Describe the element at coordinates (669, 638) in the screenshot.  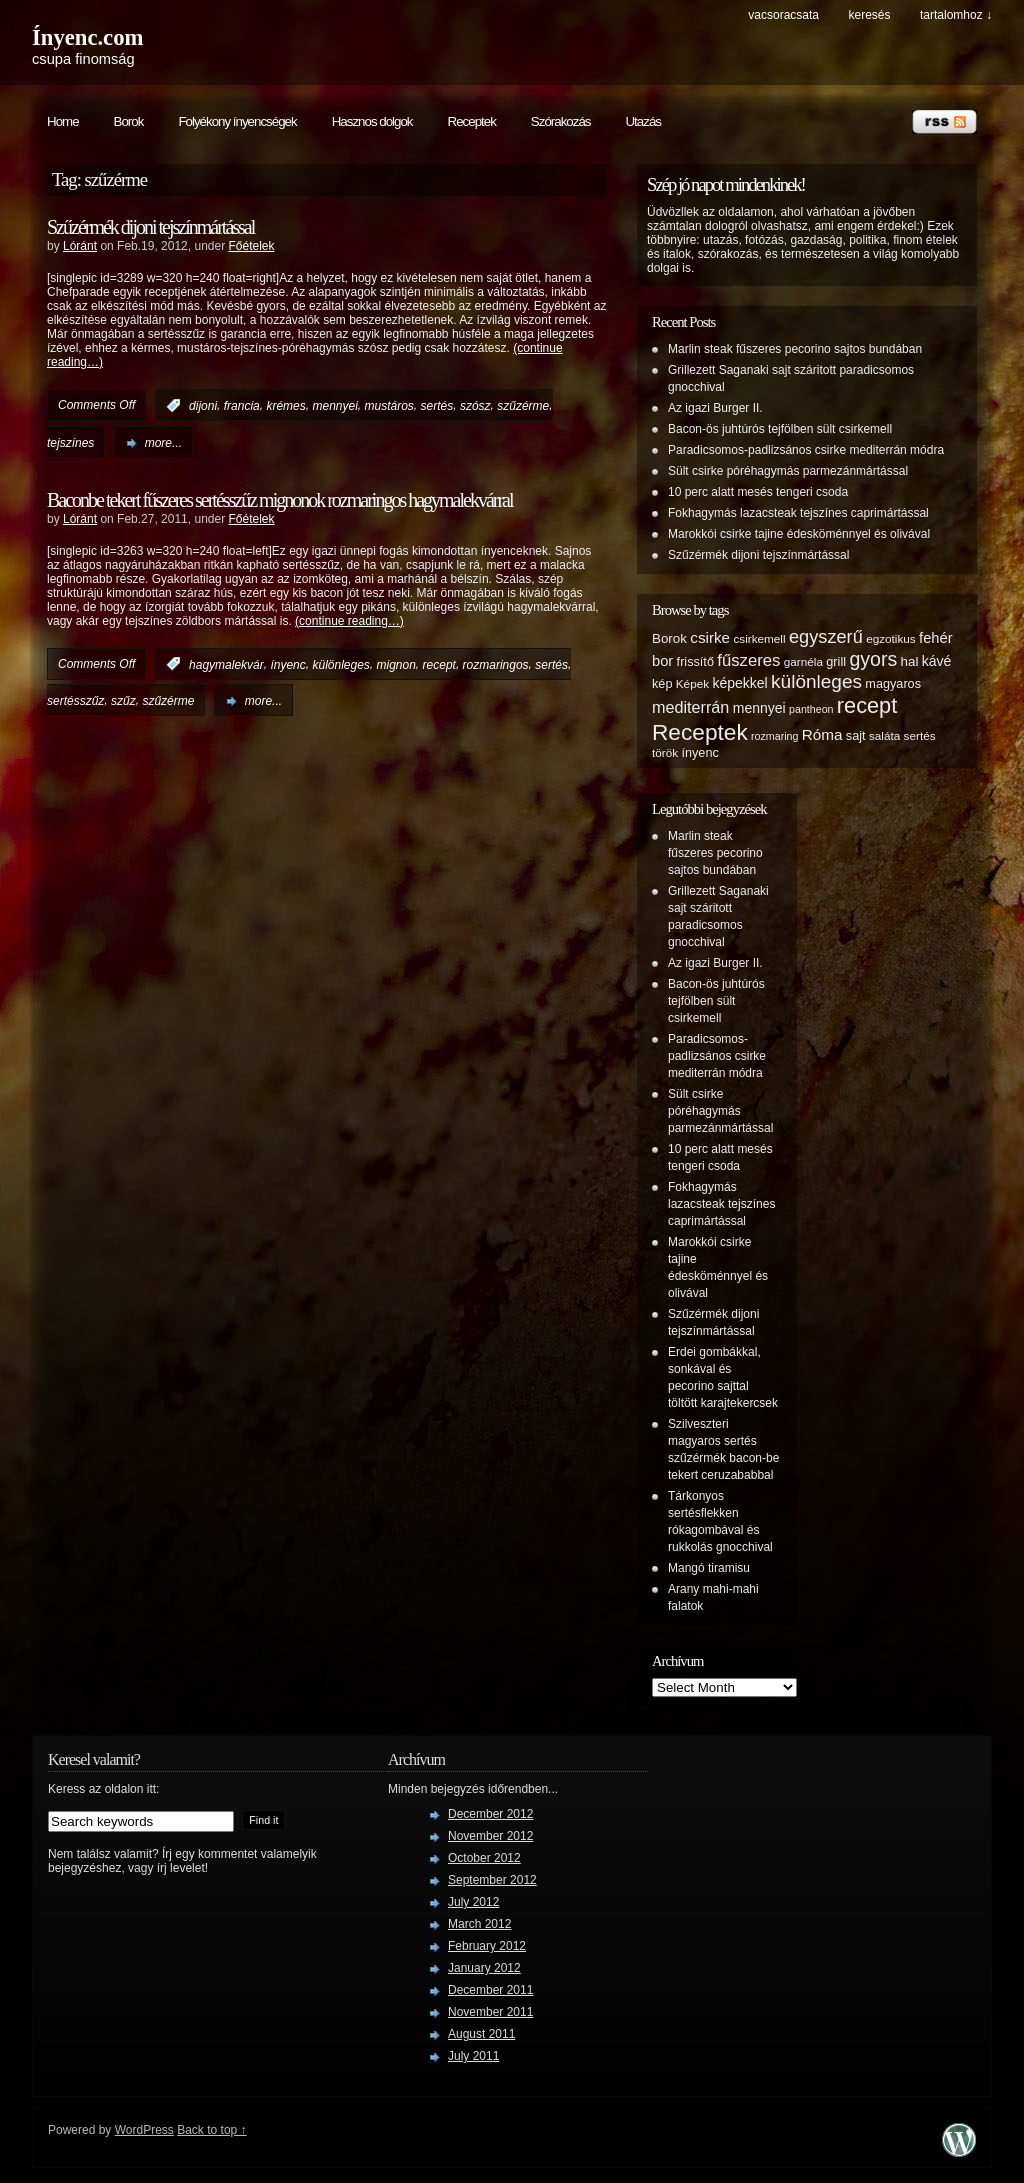
I see `Borok [Borok (7 items)]` at that location.